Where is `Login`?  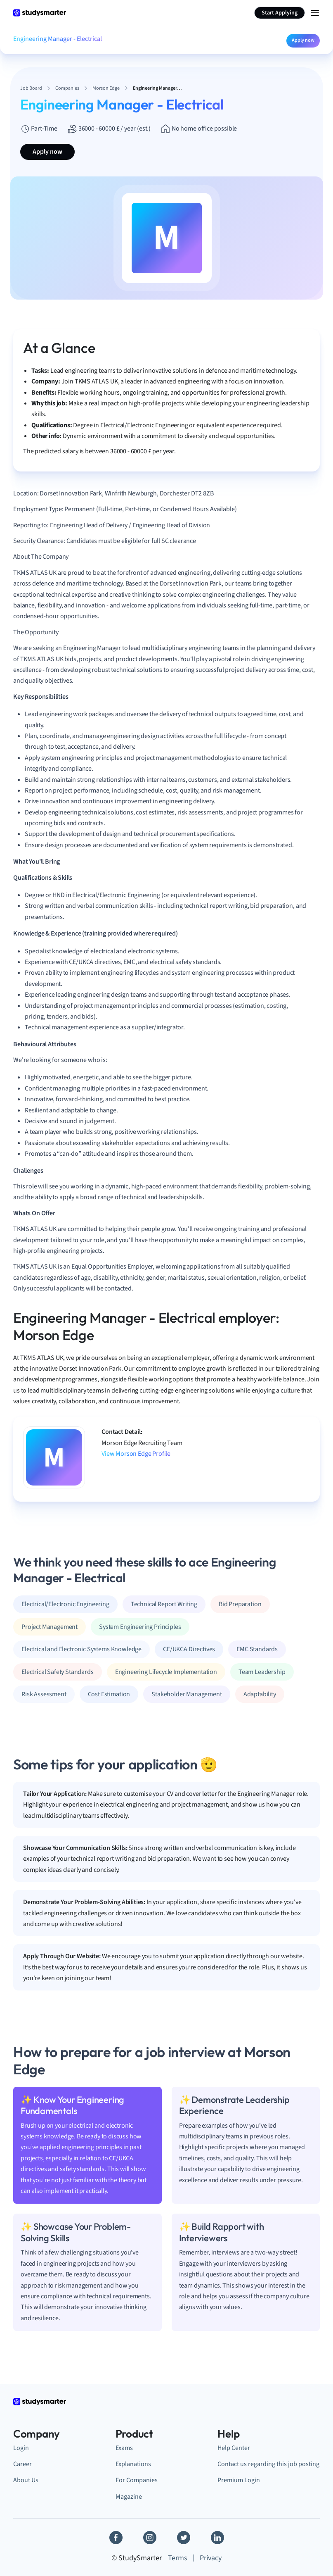 Login is located at coordinates (21, 2447).